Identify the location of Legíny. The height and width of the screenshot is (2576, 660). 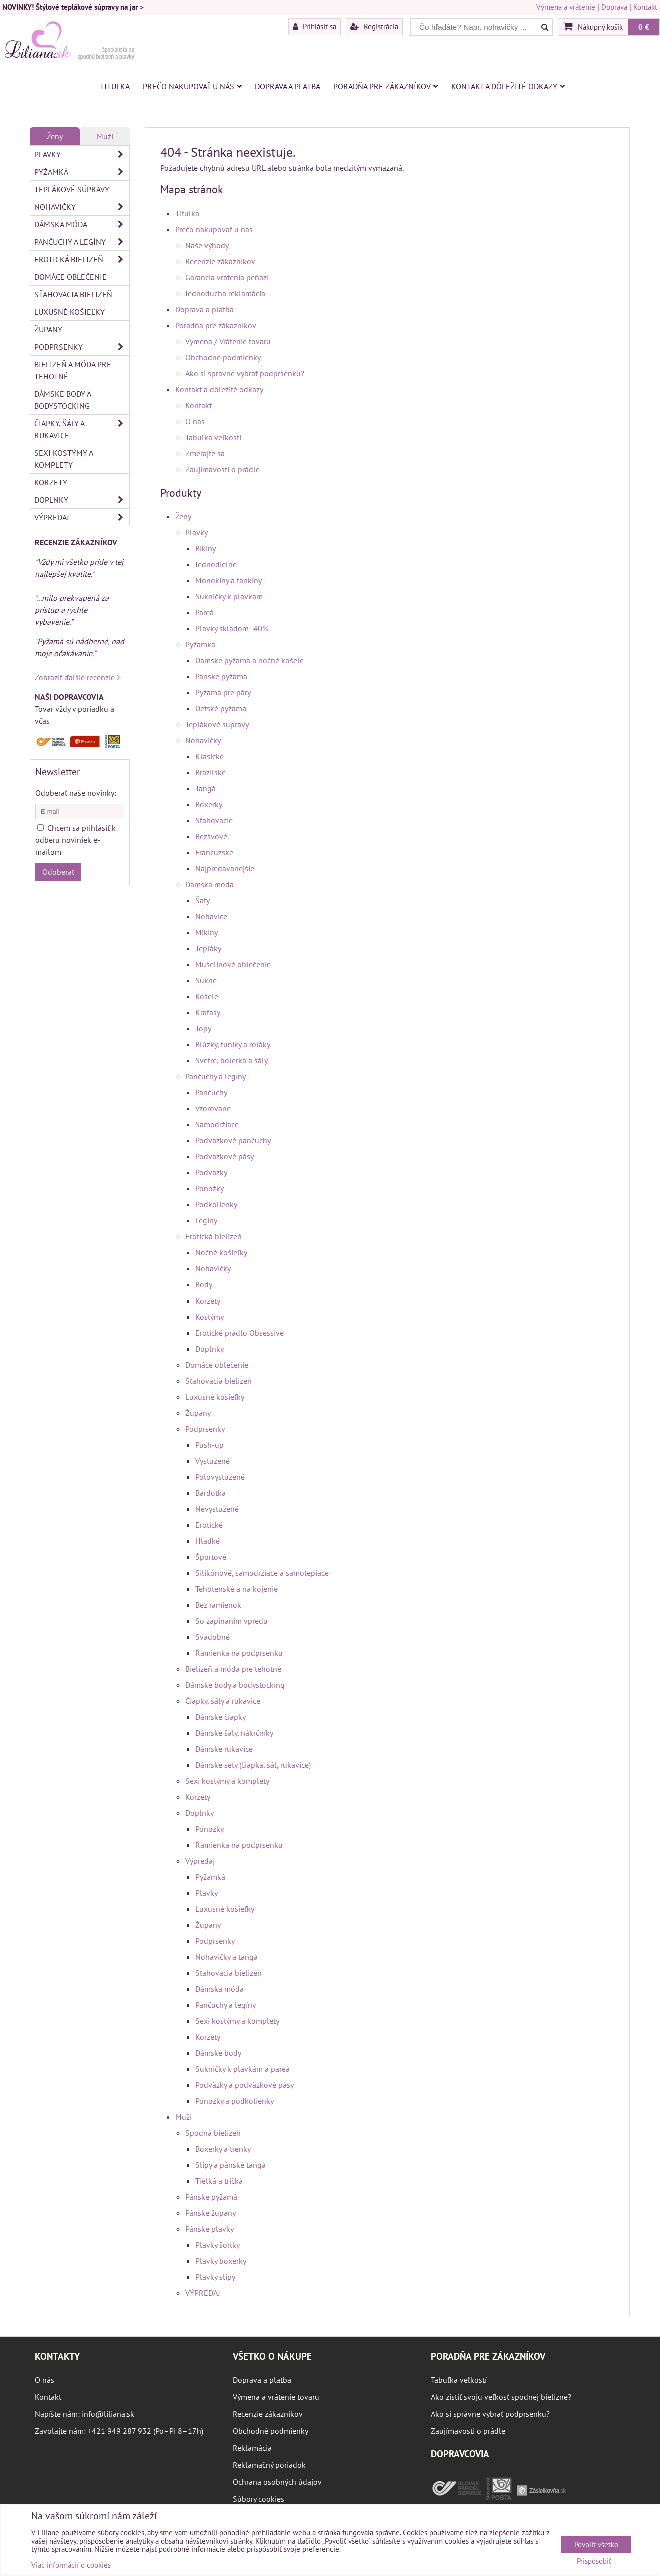
(207, 1220).